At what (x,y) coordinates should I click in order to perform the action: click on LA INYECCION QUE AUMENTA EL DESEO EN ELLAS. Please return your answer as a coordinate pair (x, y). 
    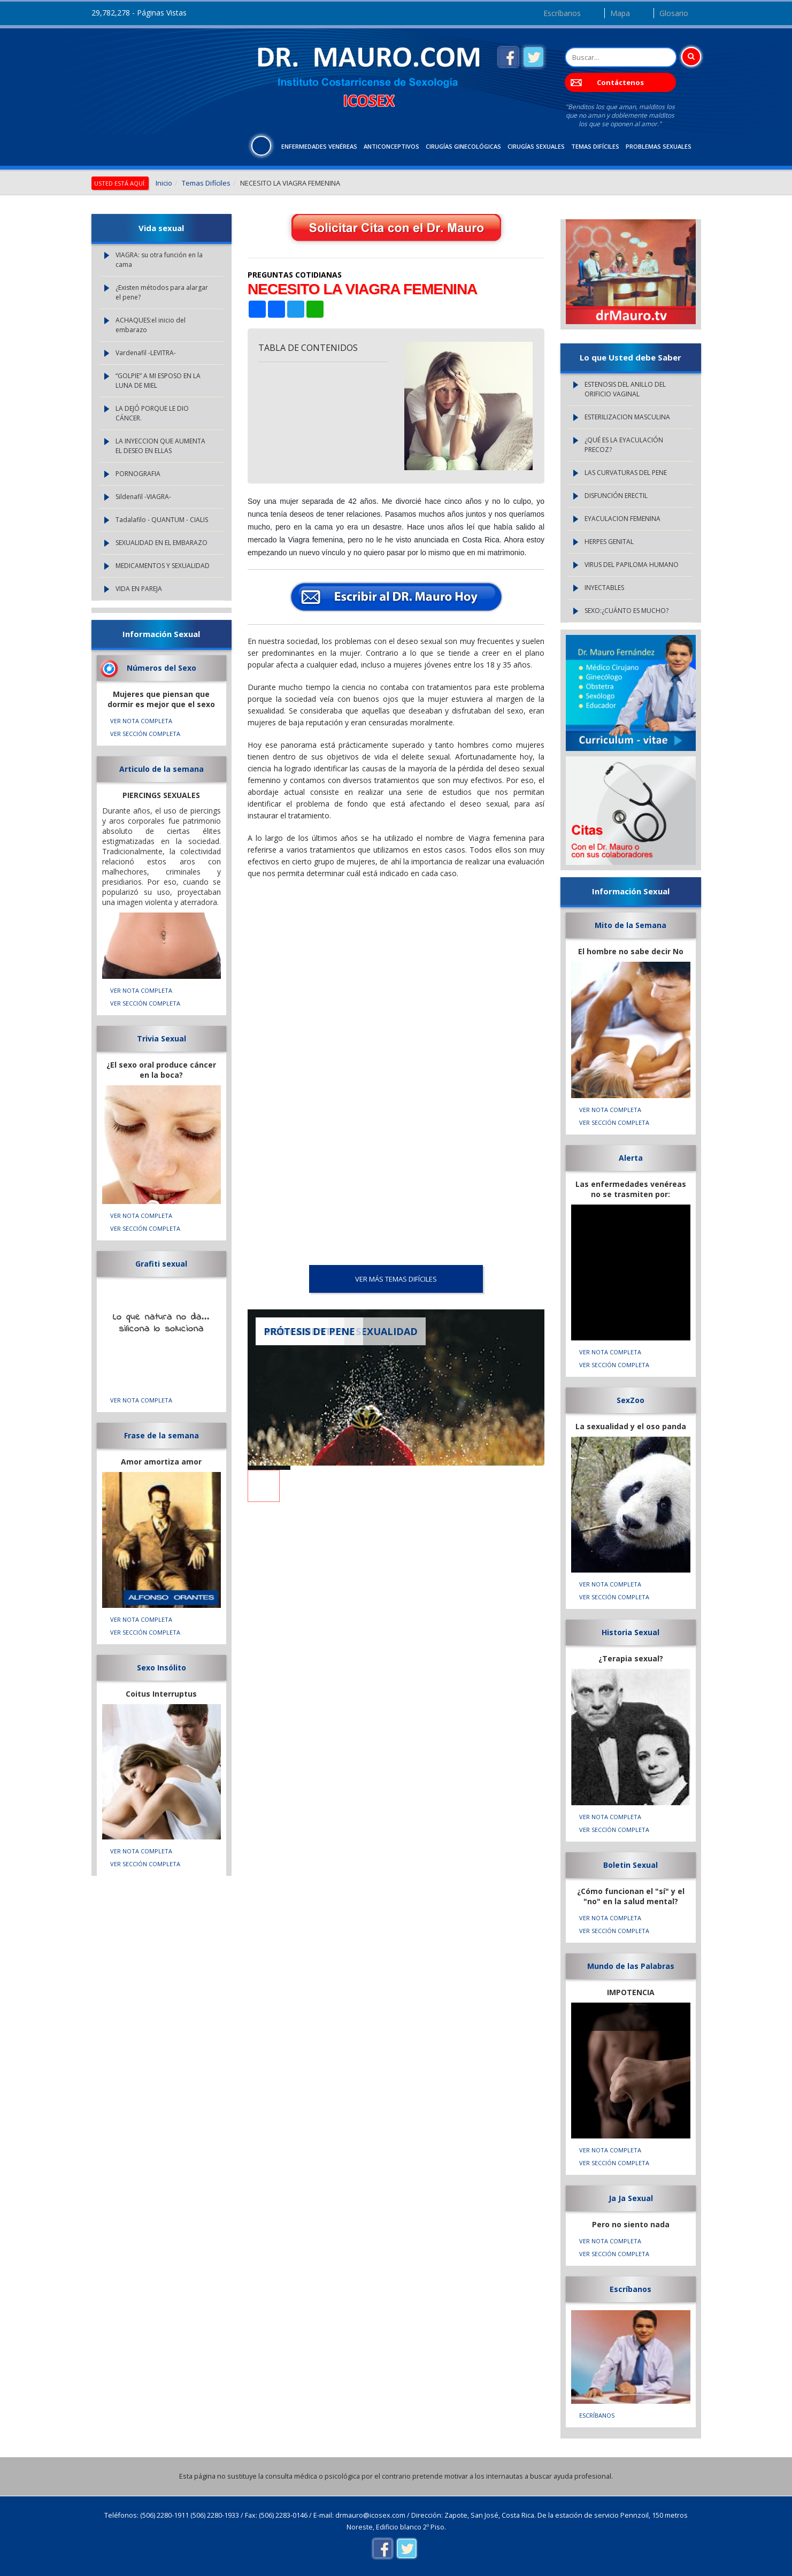
    Looking at the image, I should click on (160, 445).